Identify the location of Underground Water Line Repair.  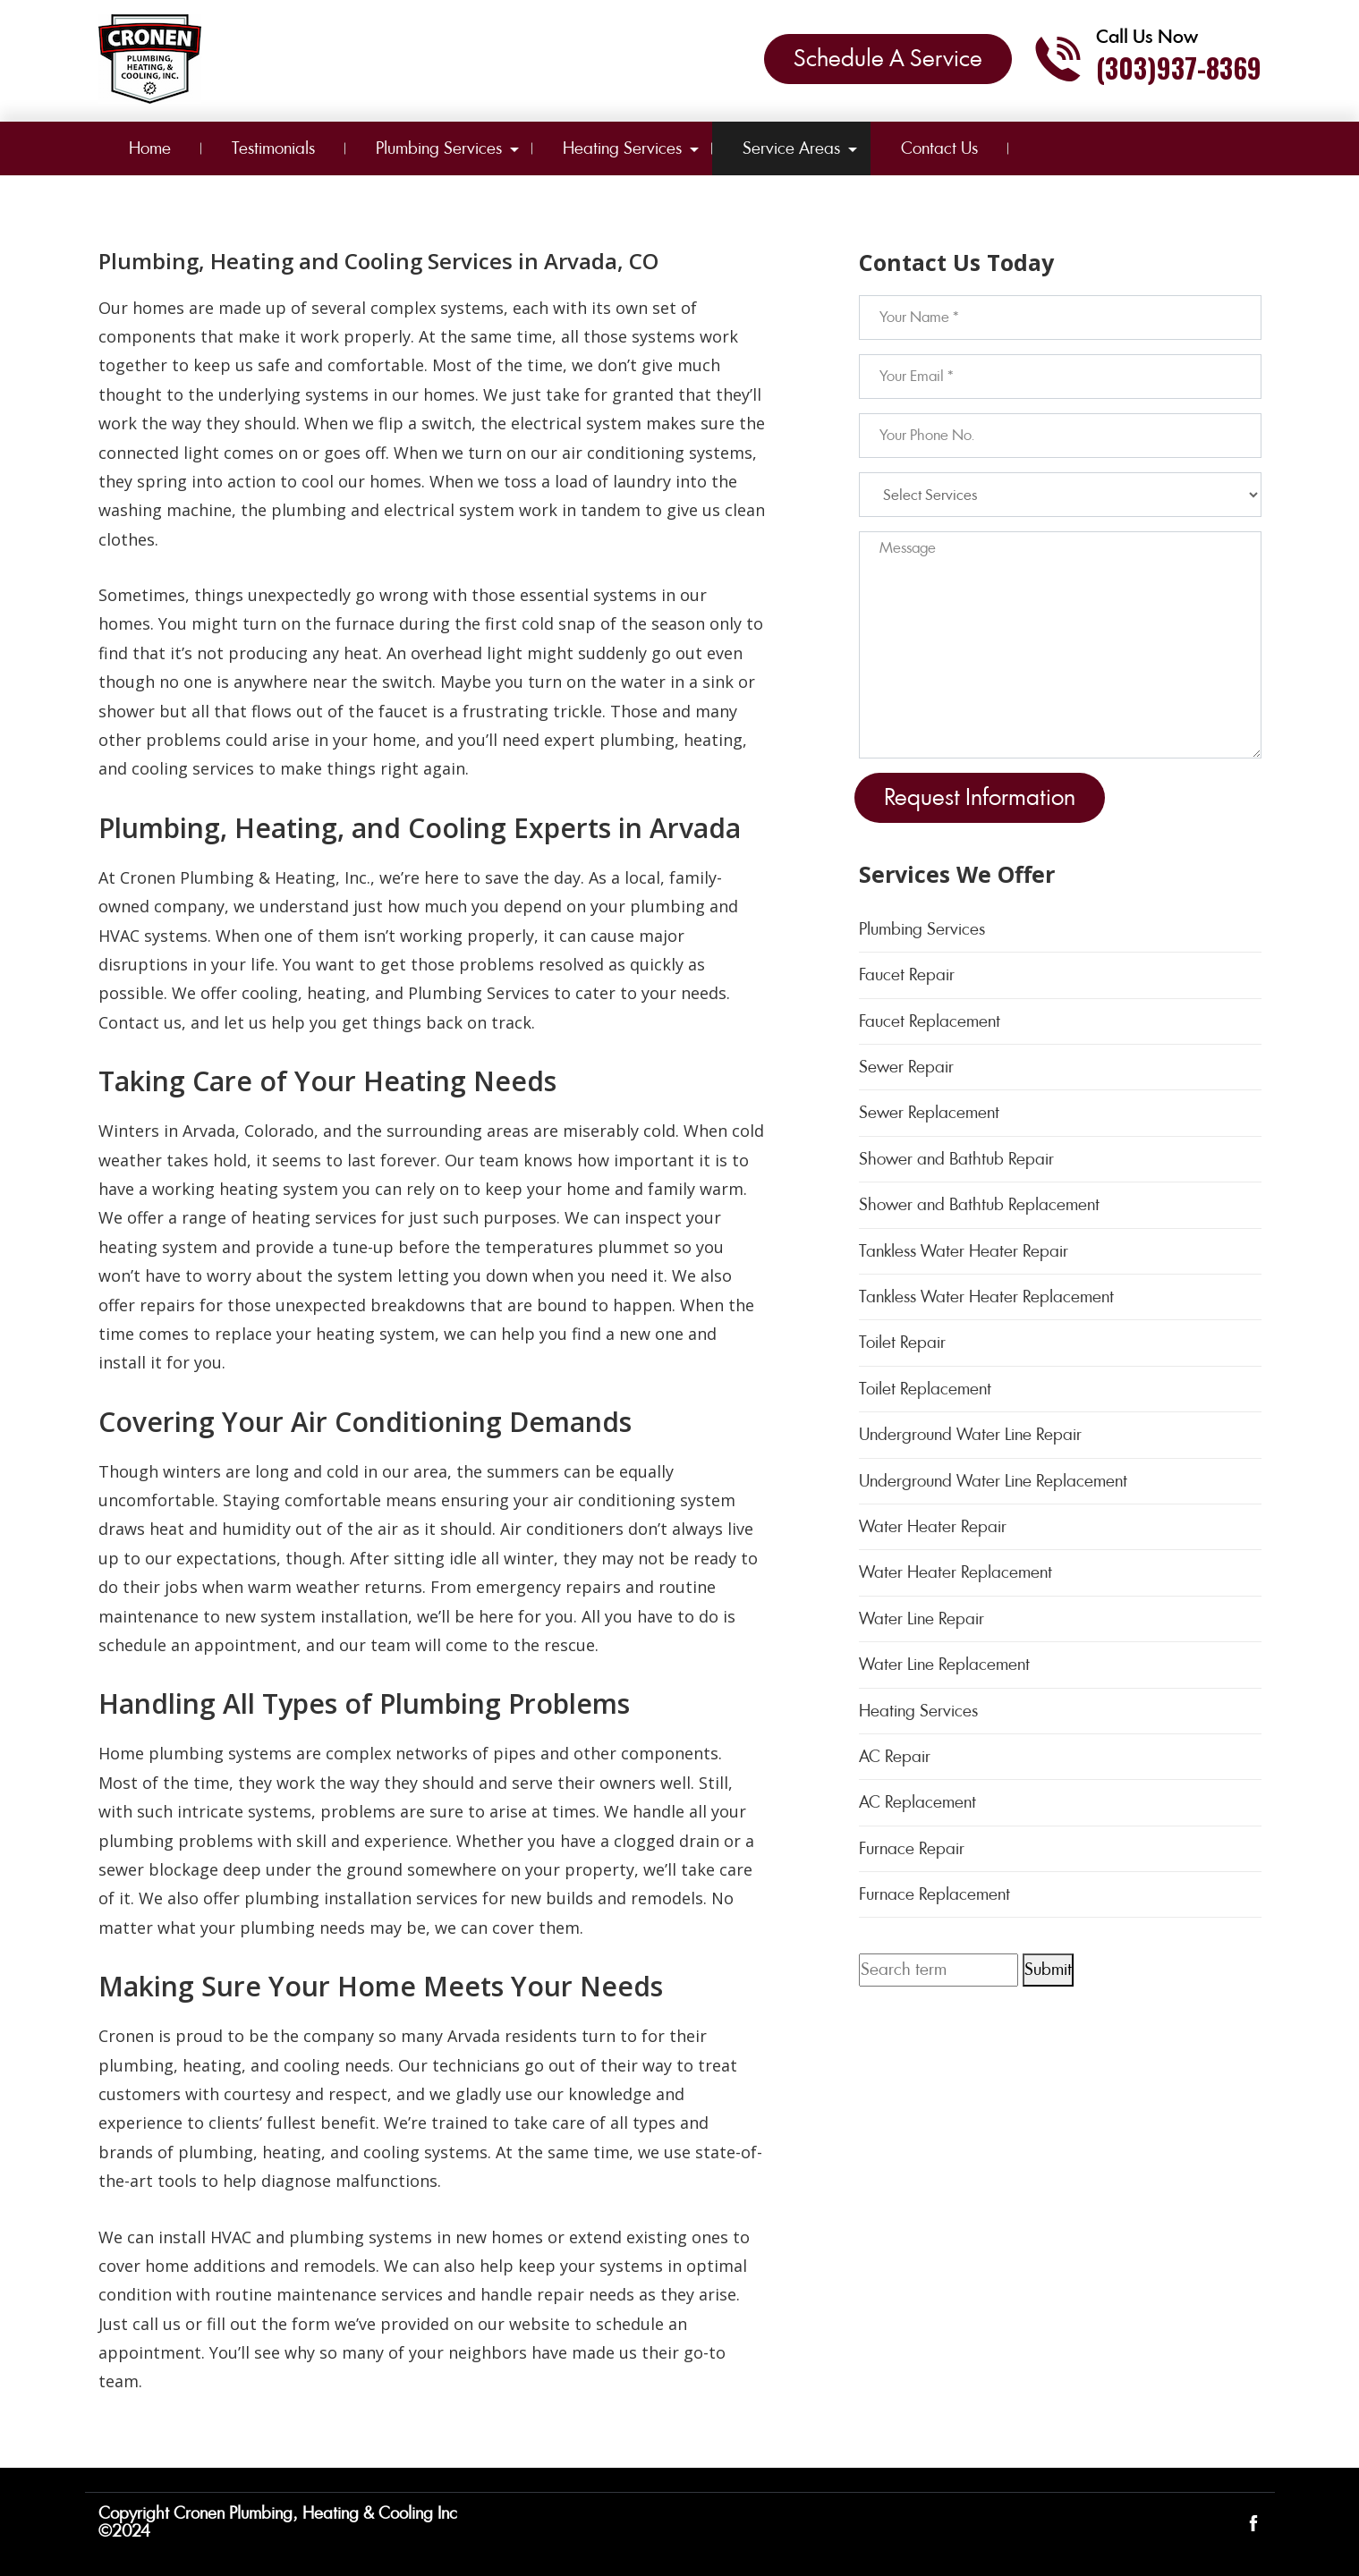
(970, 1434).